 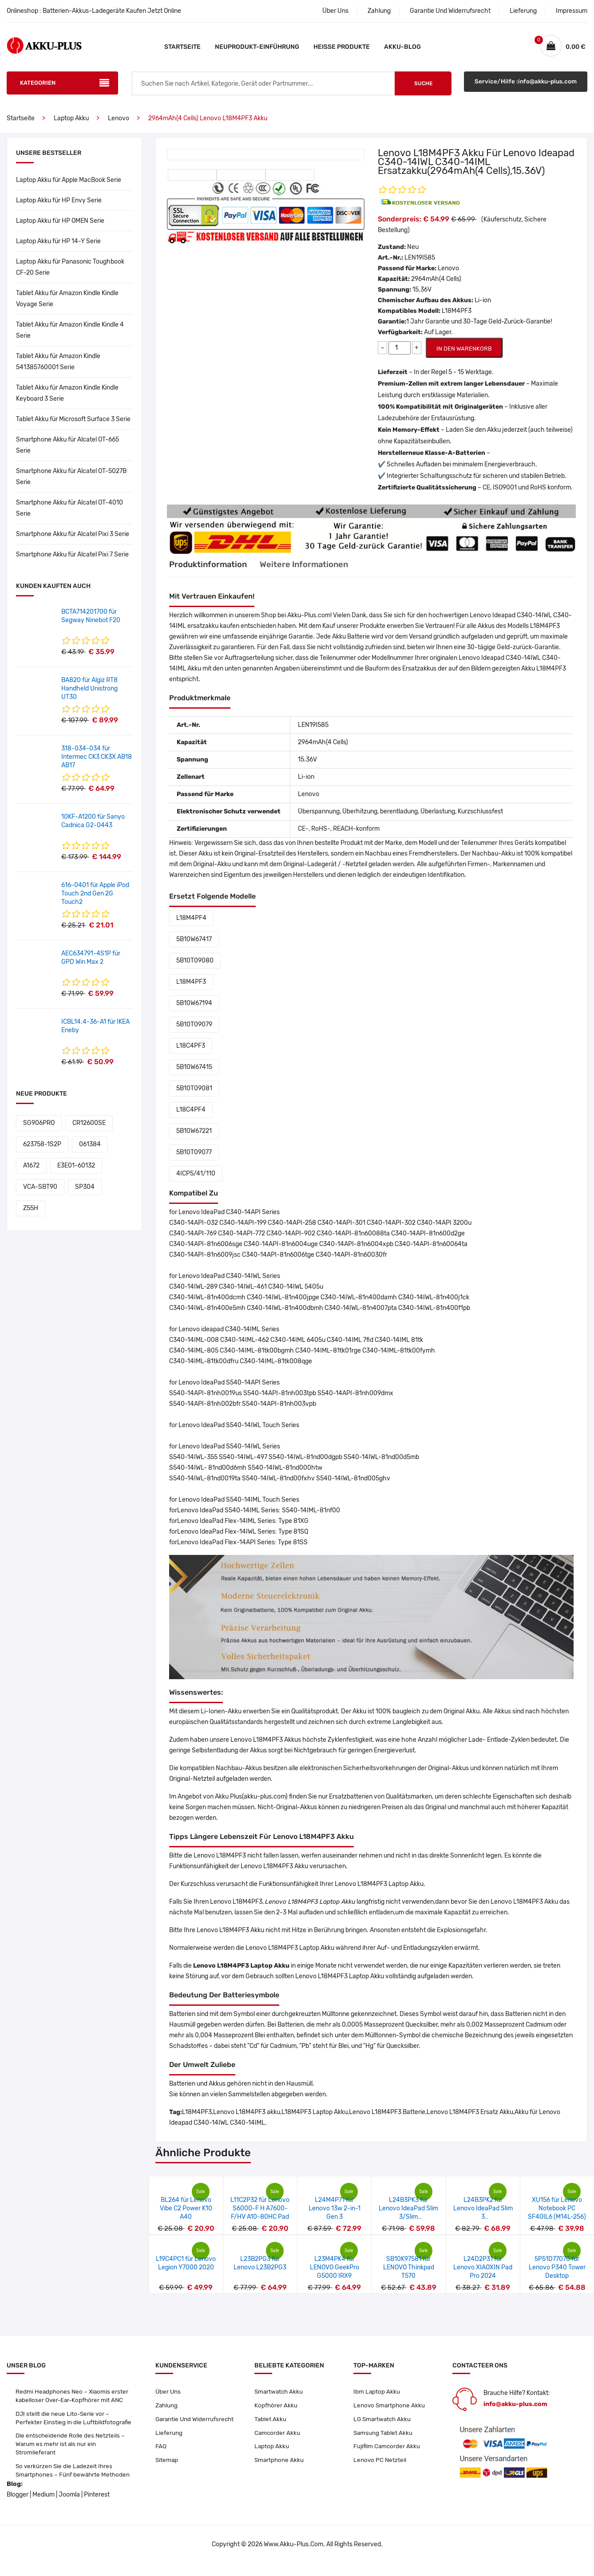 I want to click on Neuprodukt-Einführung, so click(x=257, y=47).